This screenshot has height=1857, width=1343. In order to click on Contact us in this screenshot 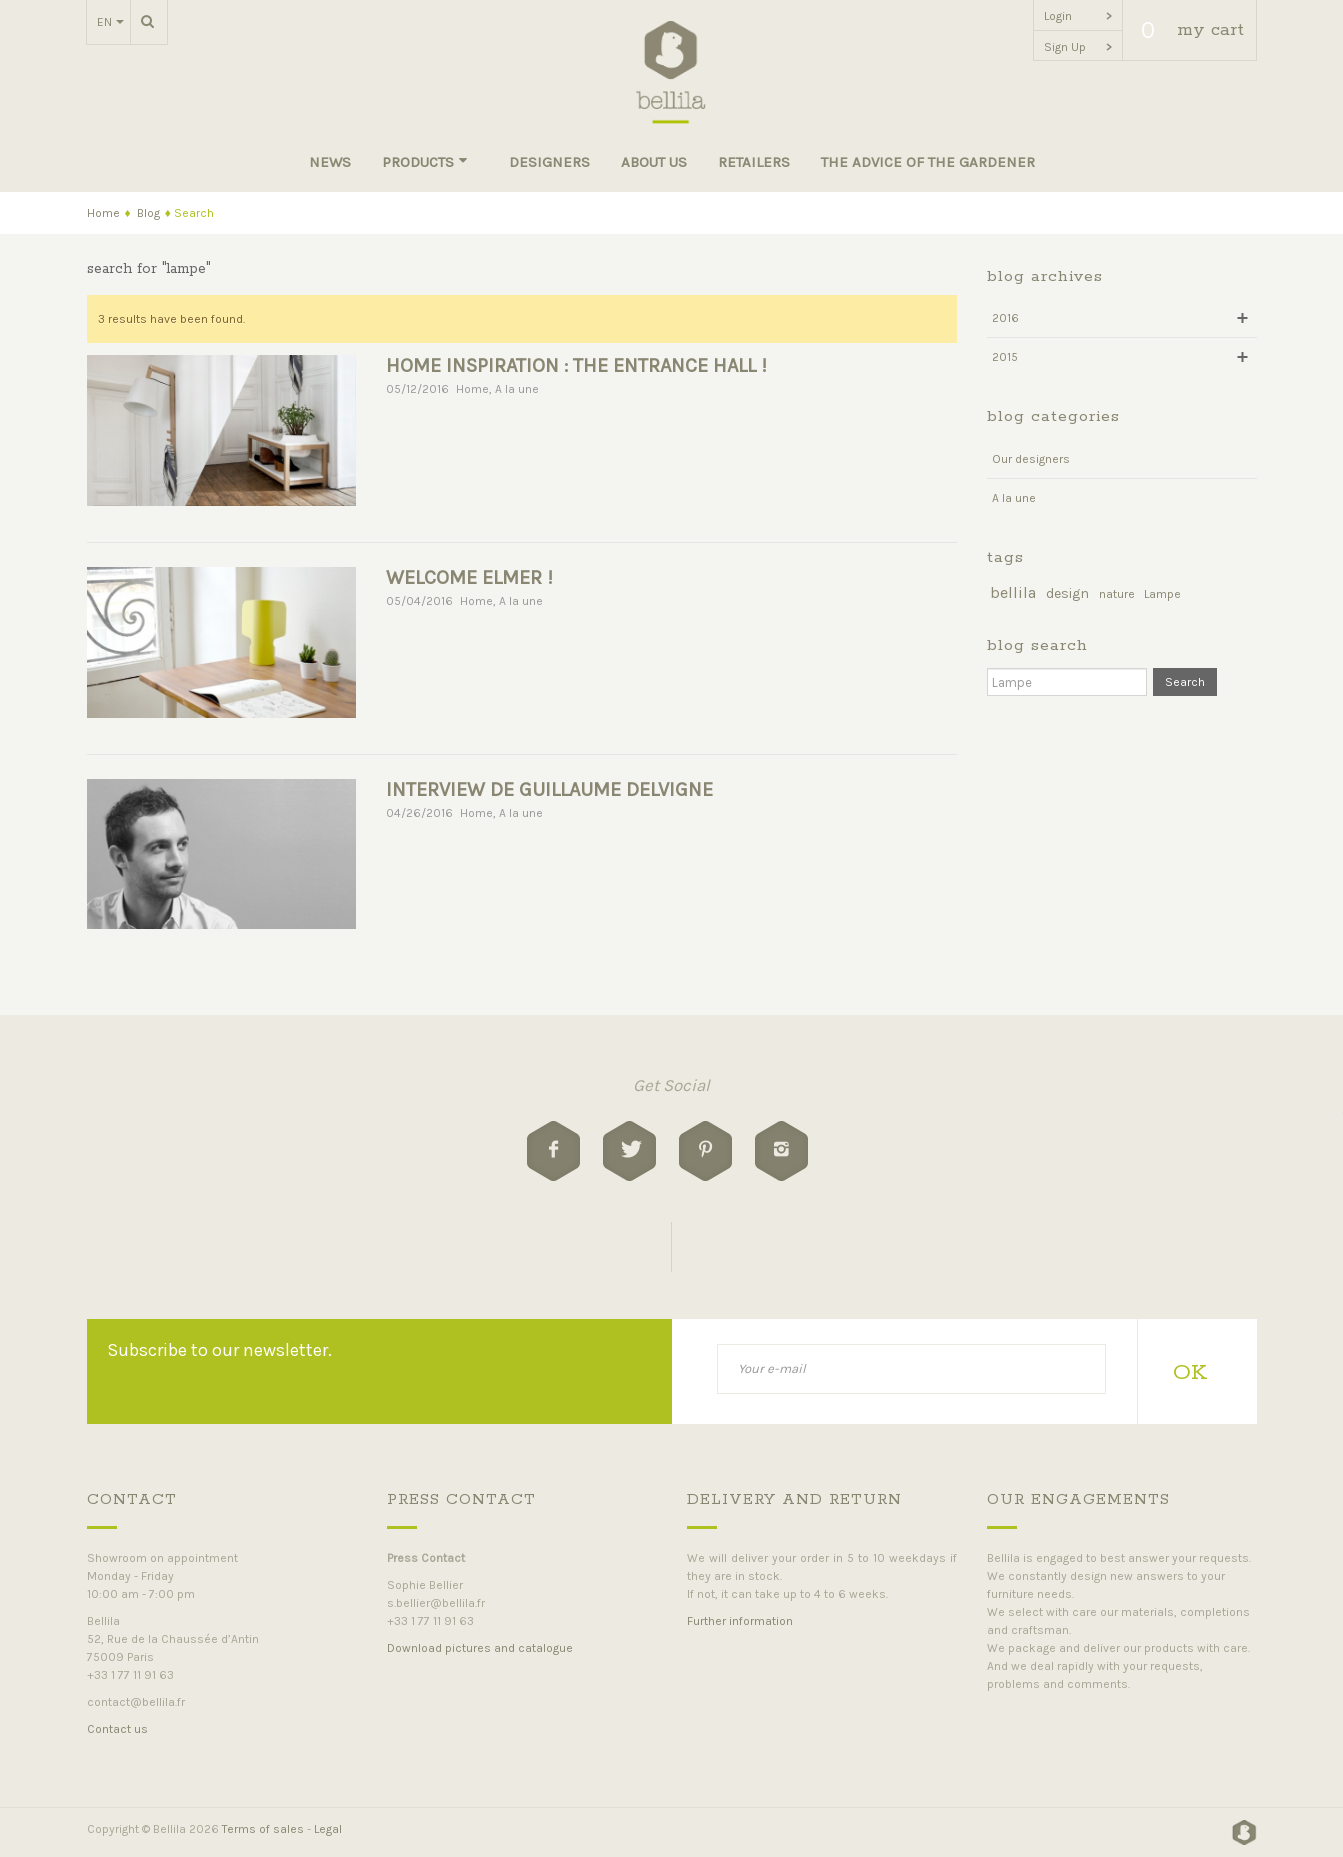, I will do `click(117, 1729)`.